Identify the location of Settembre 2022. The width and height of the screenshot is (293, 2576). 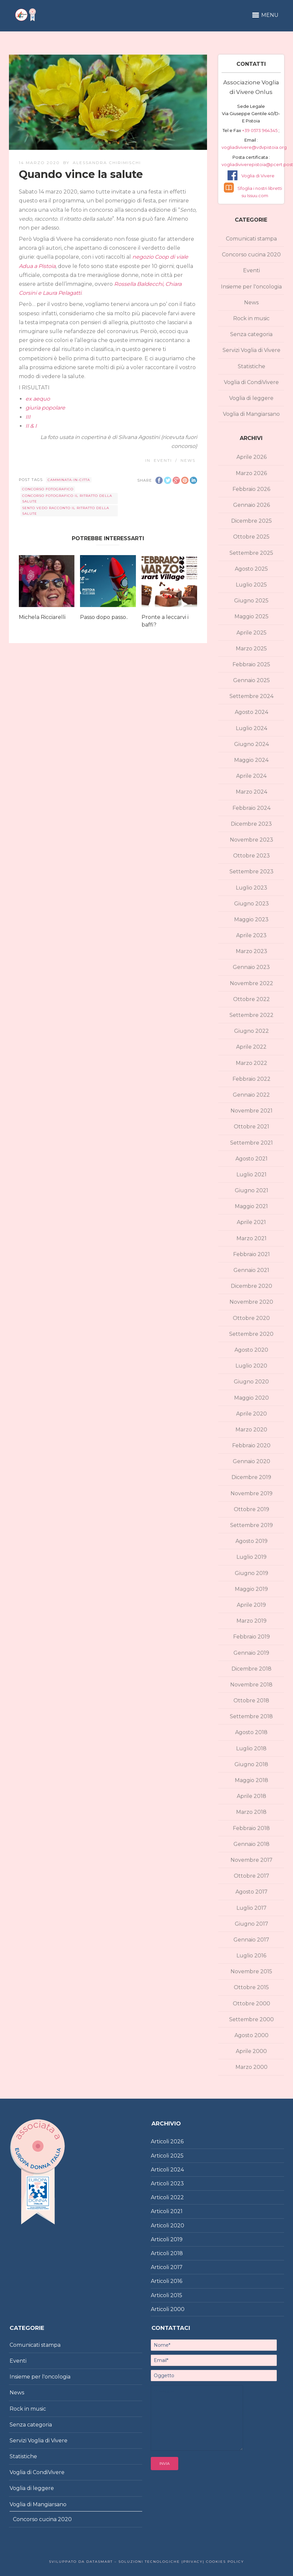
(251, 1015).